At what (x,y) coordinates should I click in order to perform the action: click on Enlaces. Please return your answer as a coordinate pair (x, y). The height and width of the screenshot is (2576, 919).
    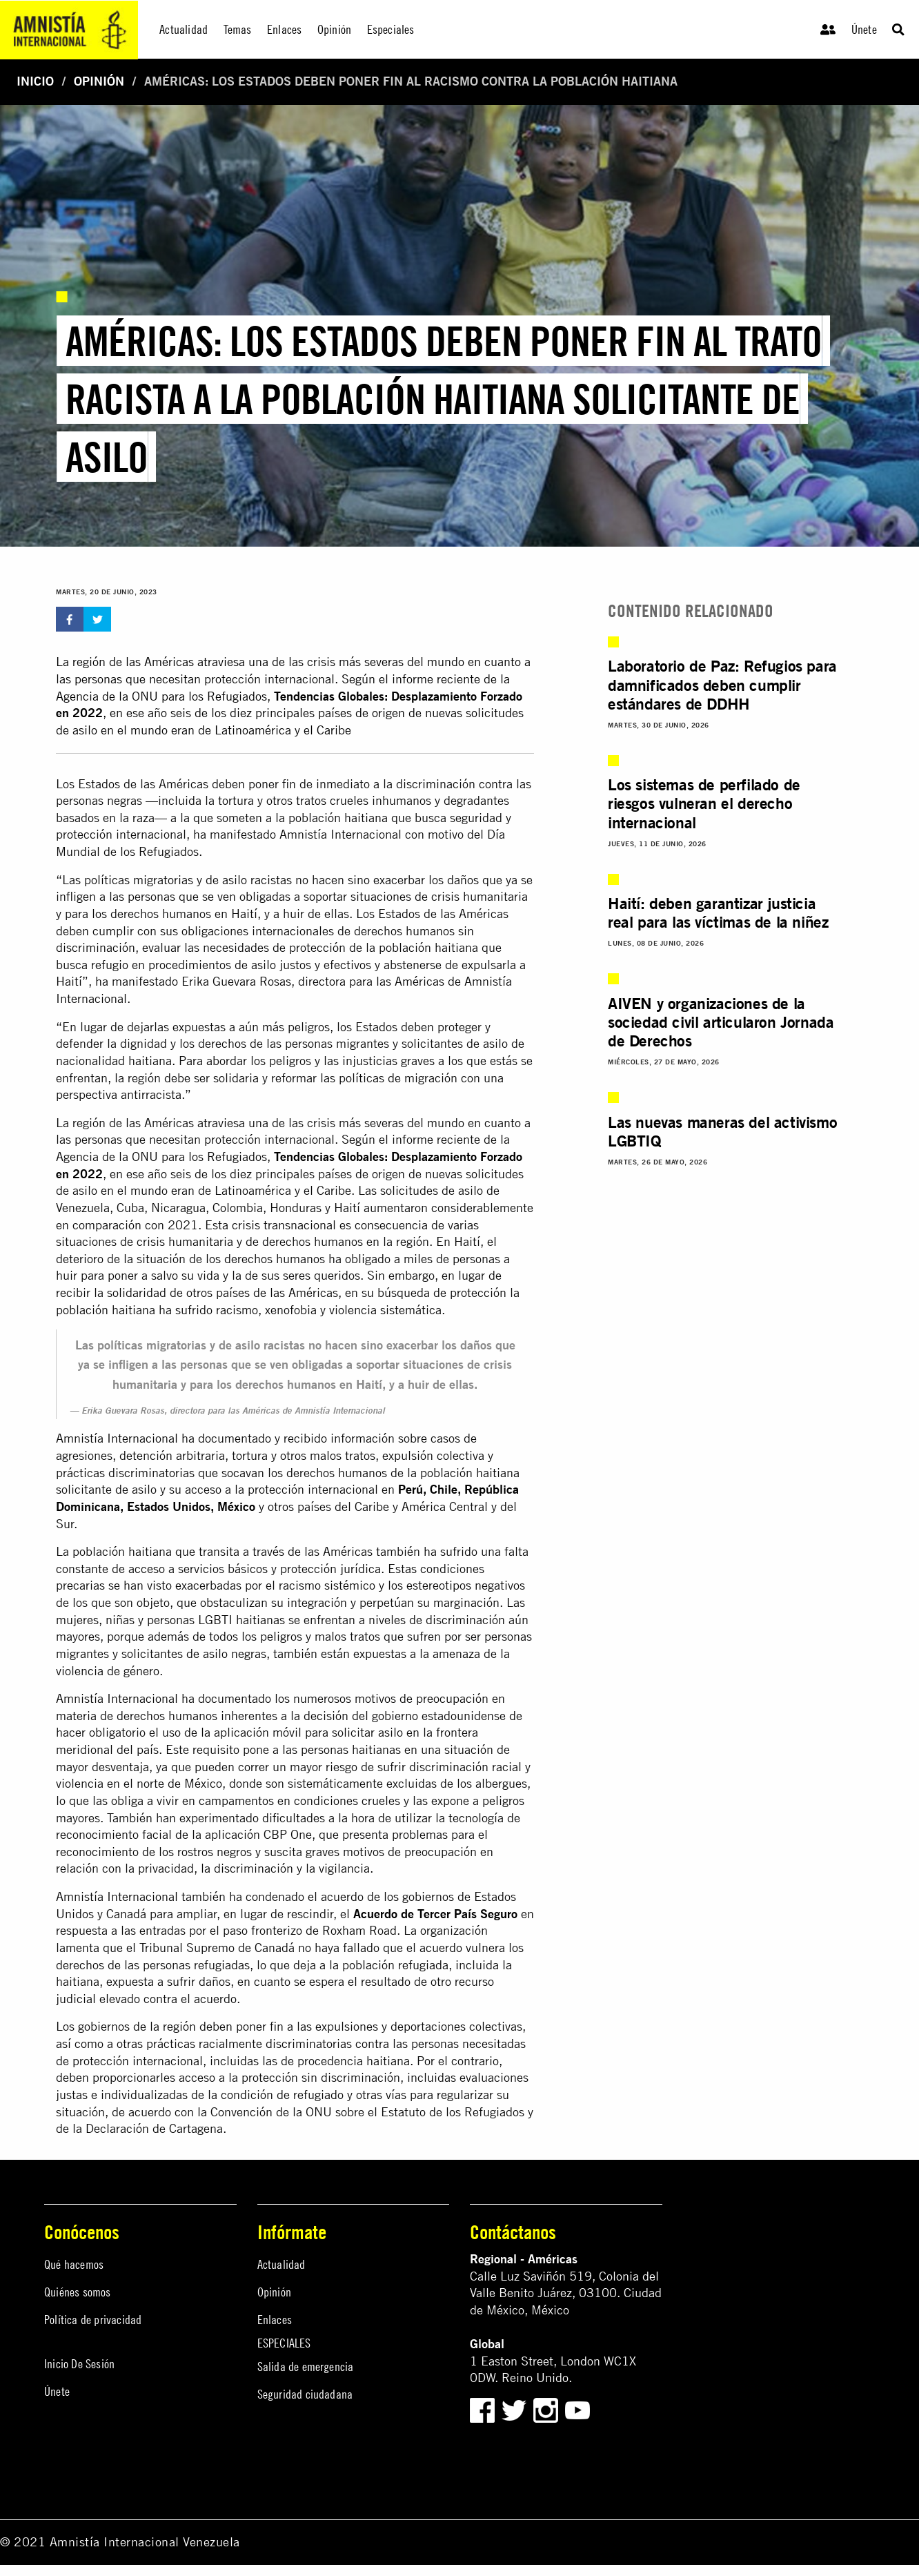
    Looking at the image, I should click on (274, 2319).